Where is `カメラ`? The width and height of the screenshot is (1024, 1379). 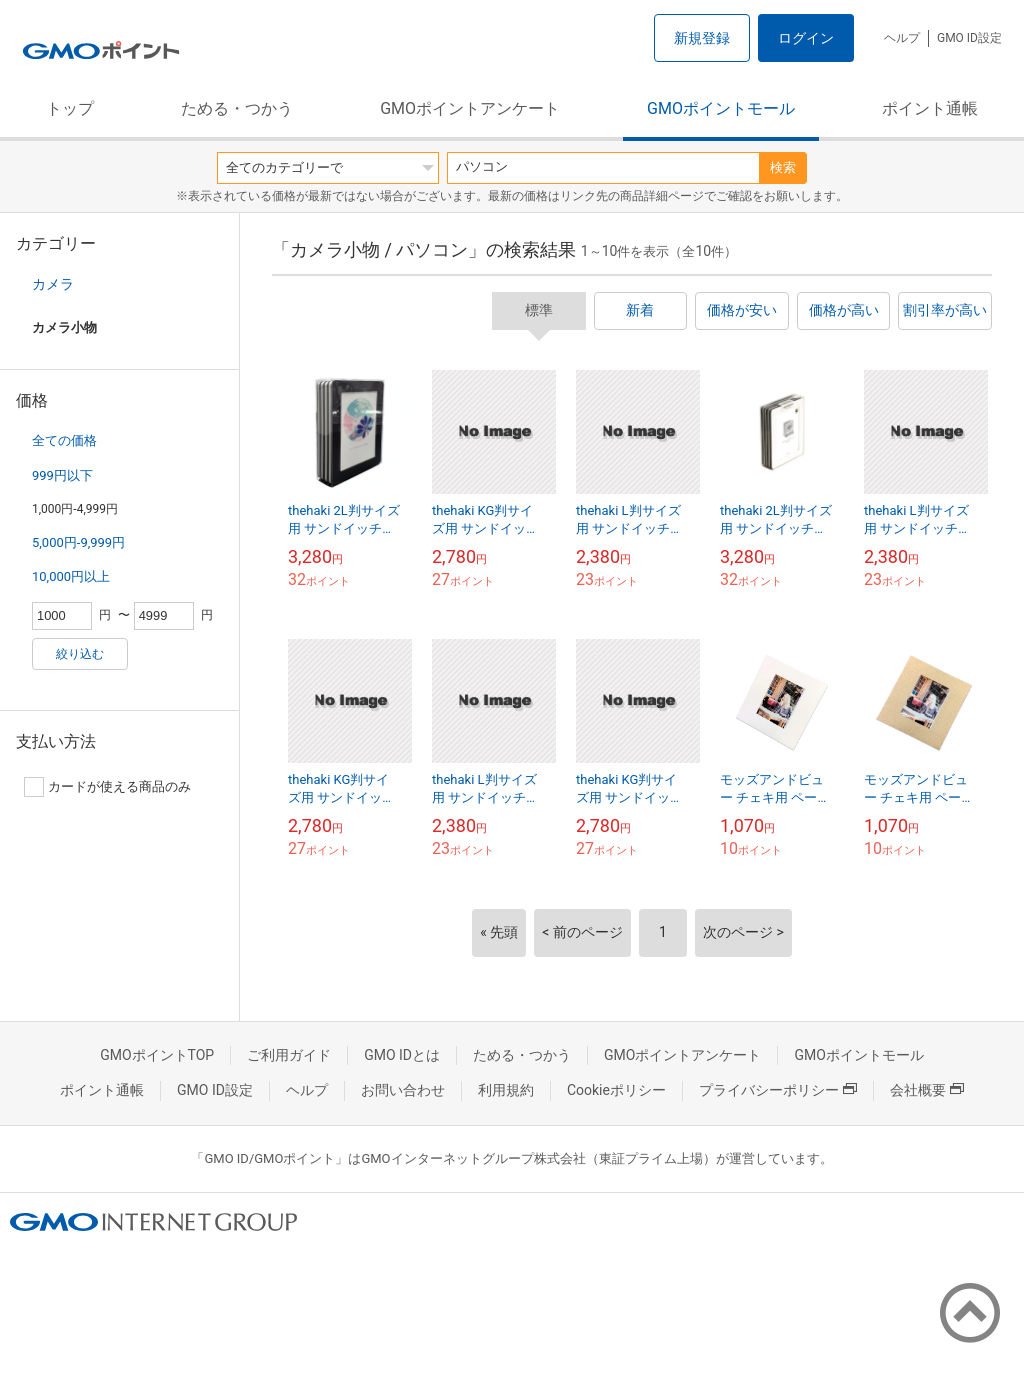
カメラ is located at coordinates (53, 284).